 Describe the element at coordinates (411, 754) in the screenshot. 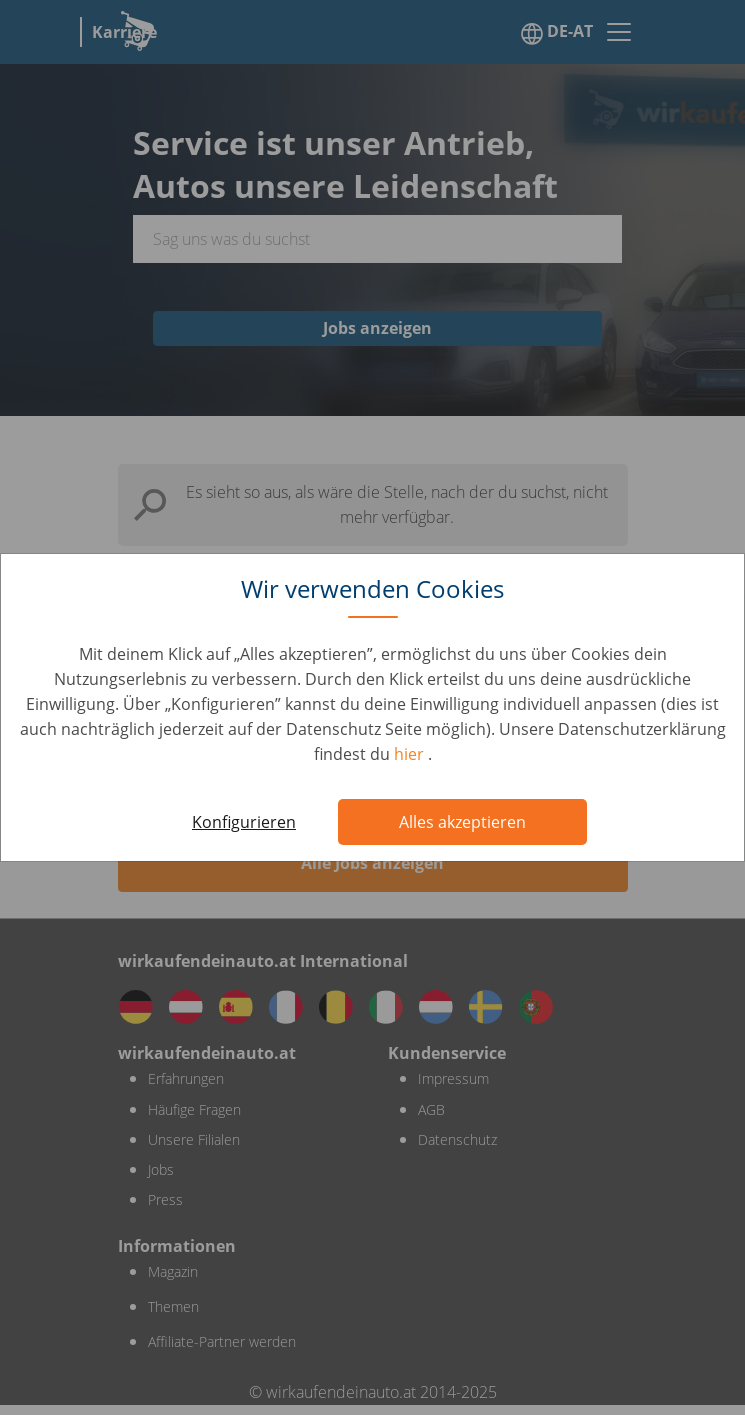

I see `hier` at that location.